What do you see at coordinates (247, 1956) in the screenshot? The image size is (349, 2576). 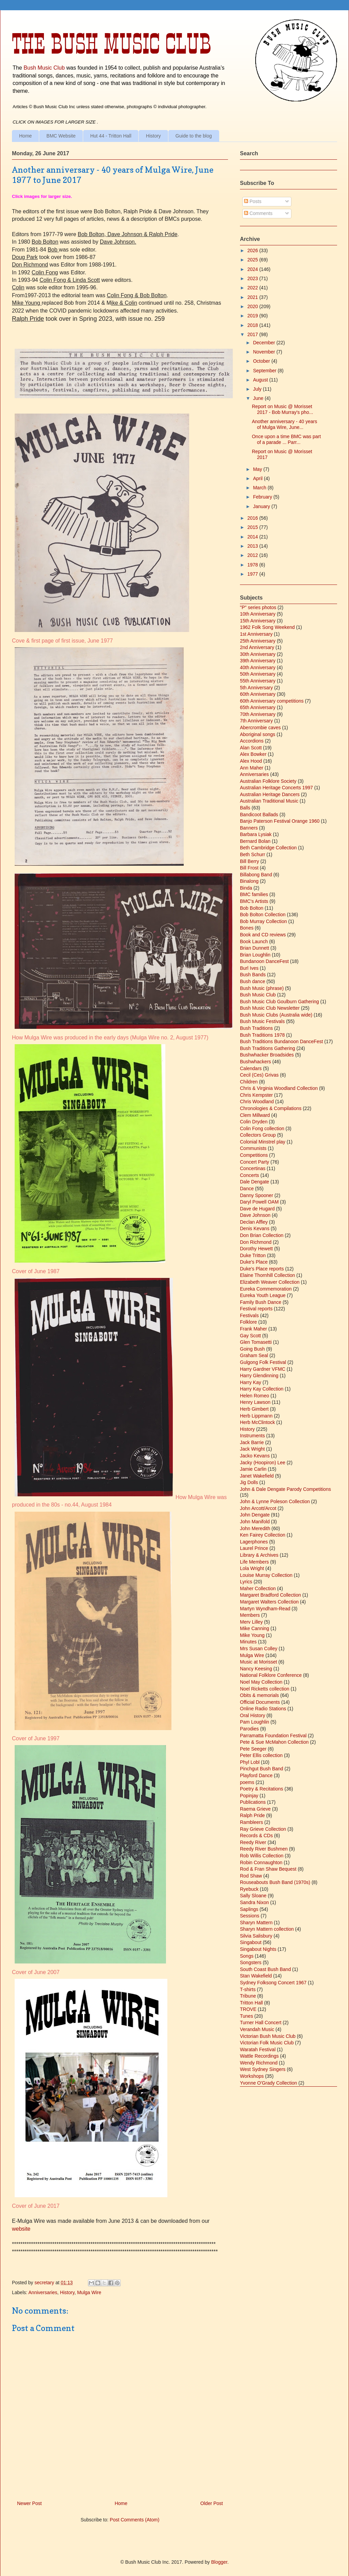 I see `Songs` at bounding box center [247, 1956].